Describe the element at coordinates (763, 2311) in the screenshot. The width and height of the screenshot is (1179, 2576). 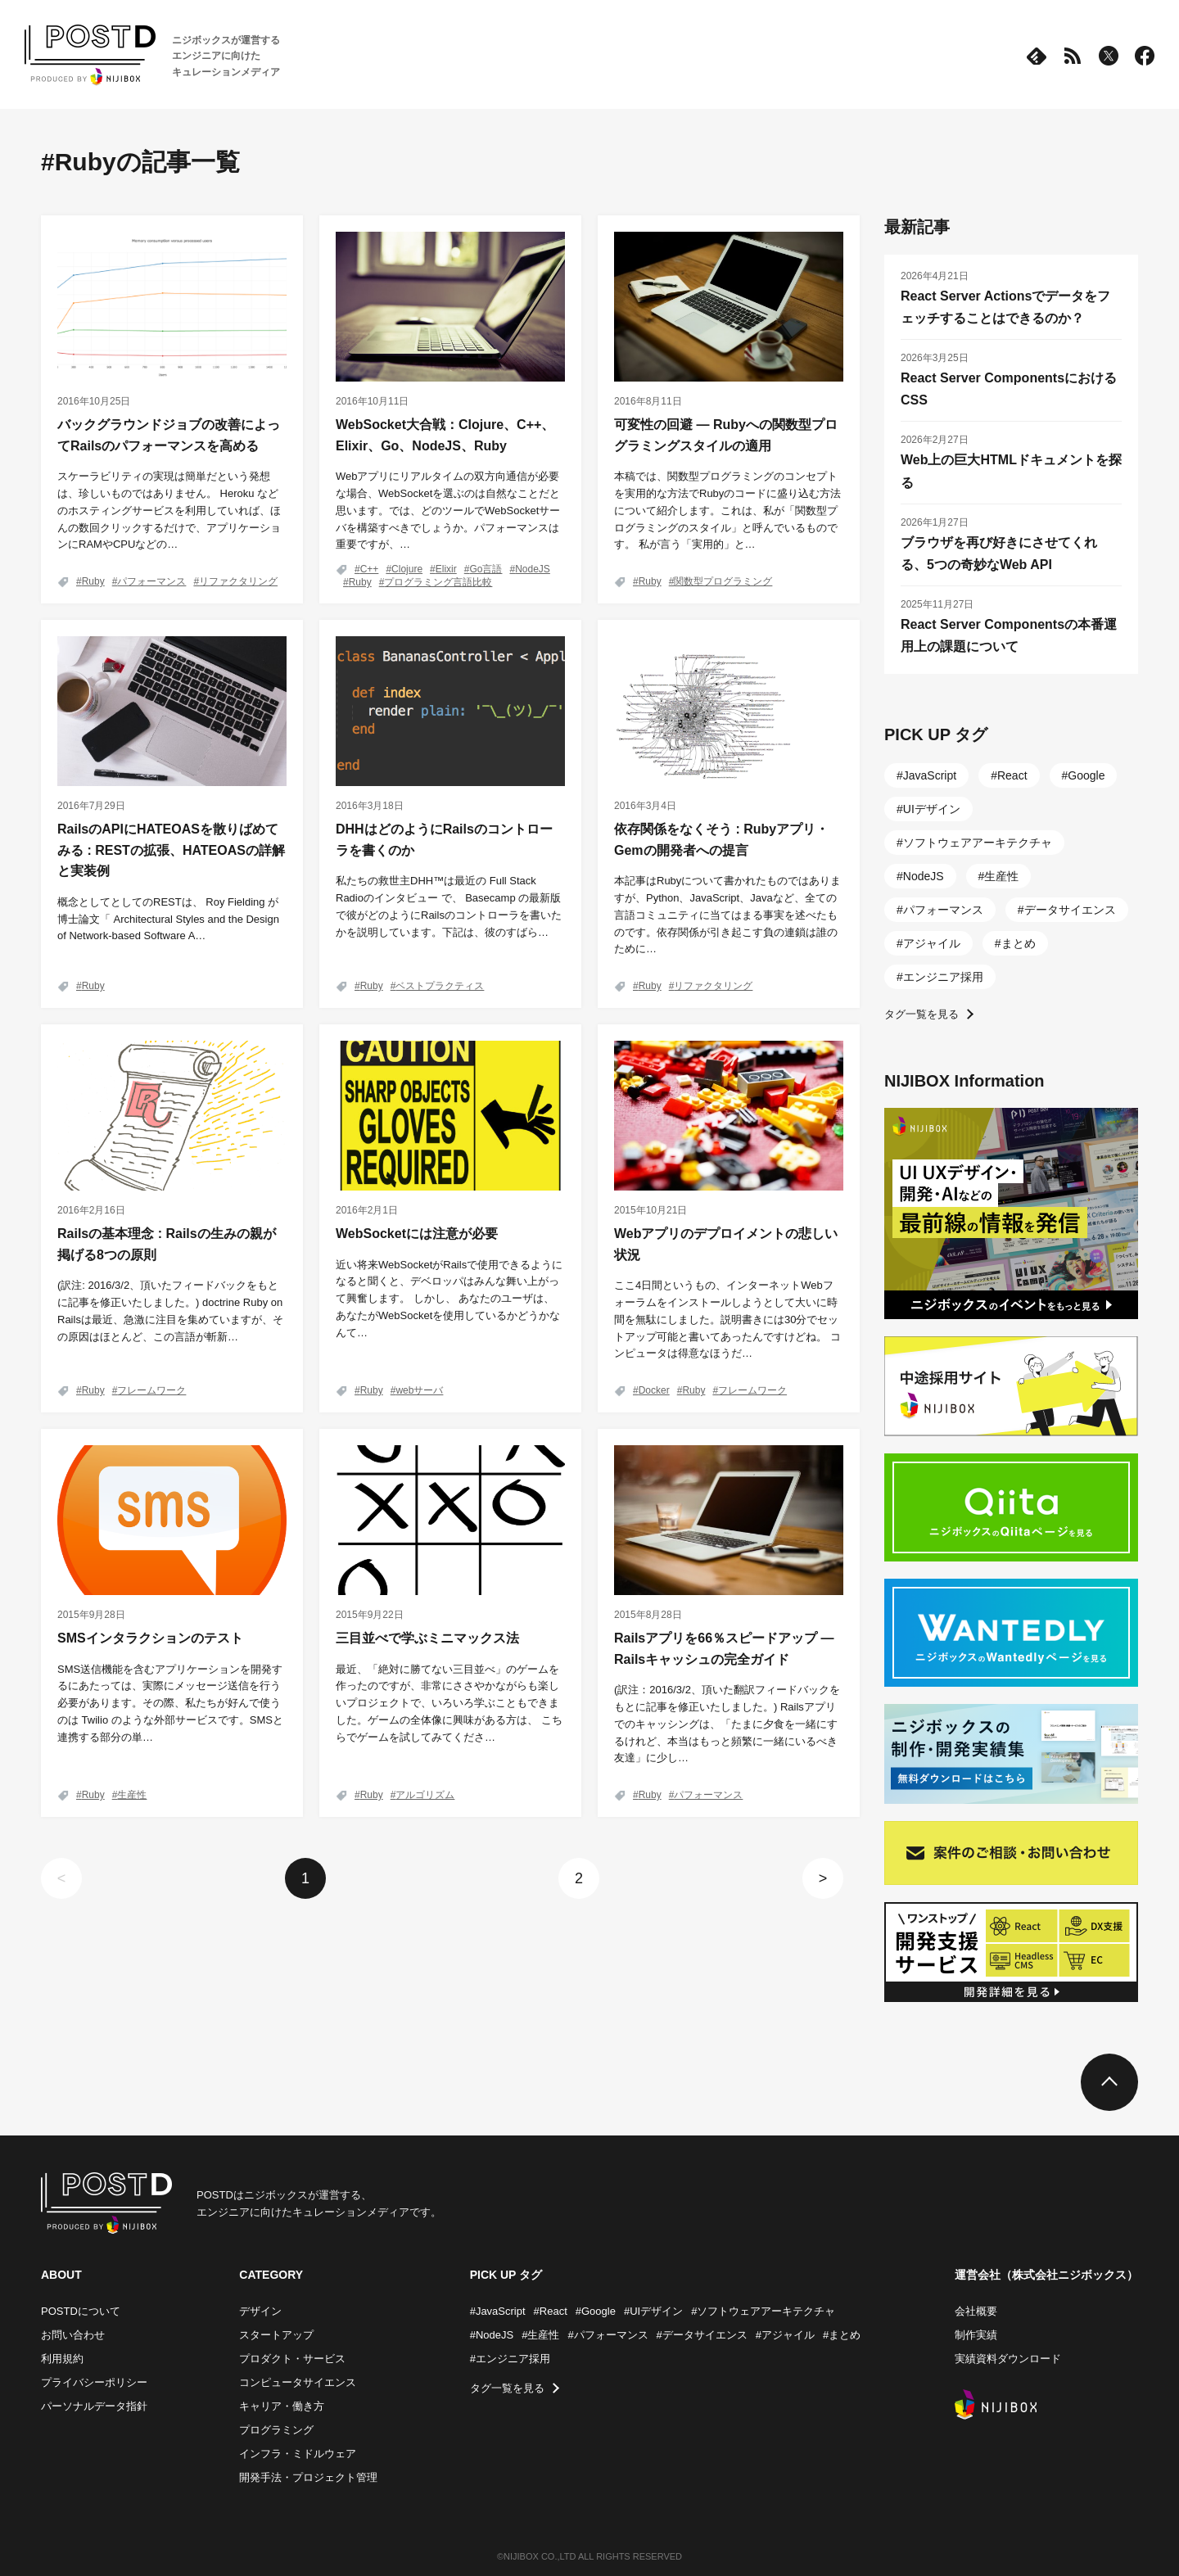
I see `#ソフトウェアアーキテクチャ` at that location.